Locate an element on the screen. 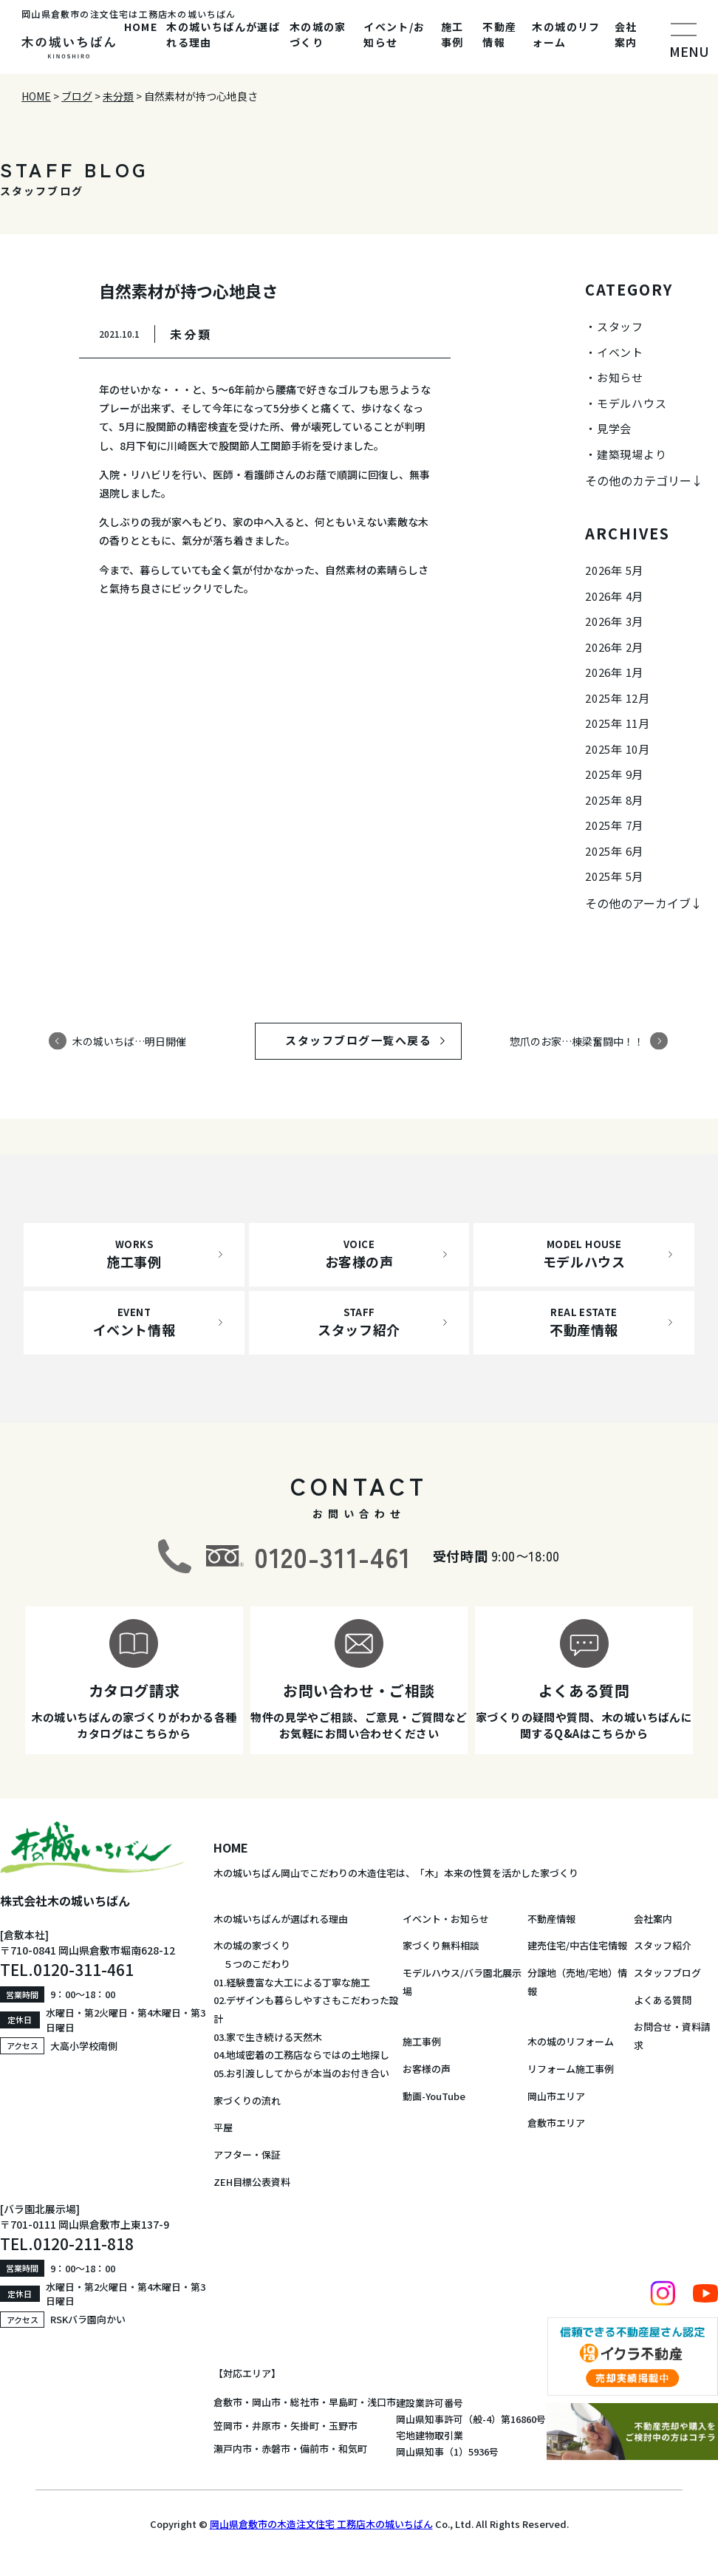 This screenshot has width=718, height=2576. 2026年 1月 is located at coordinates (614, 672).